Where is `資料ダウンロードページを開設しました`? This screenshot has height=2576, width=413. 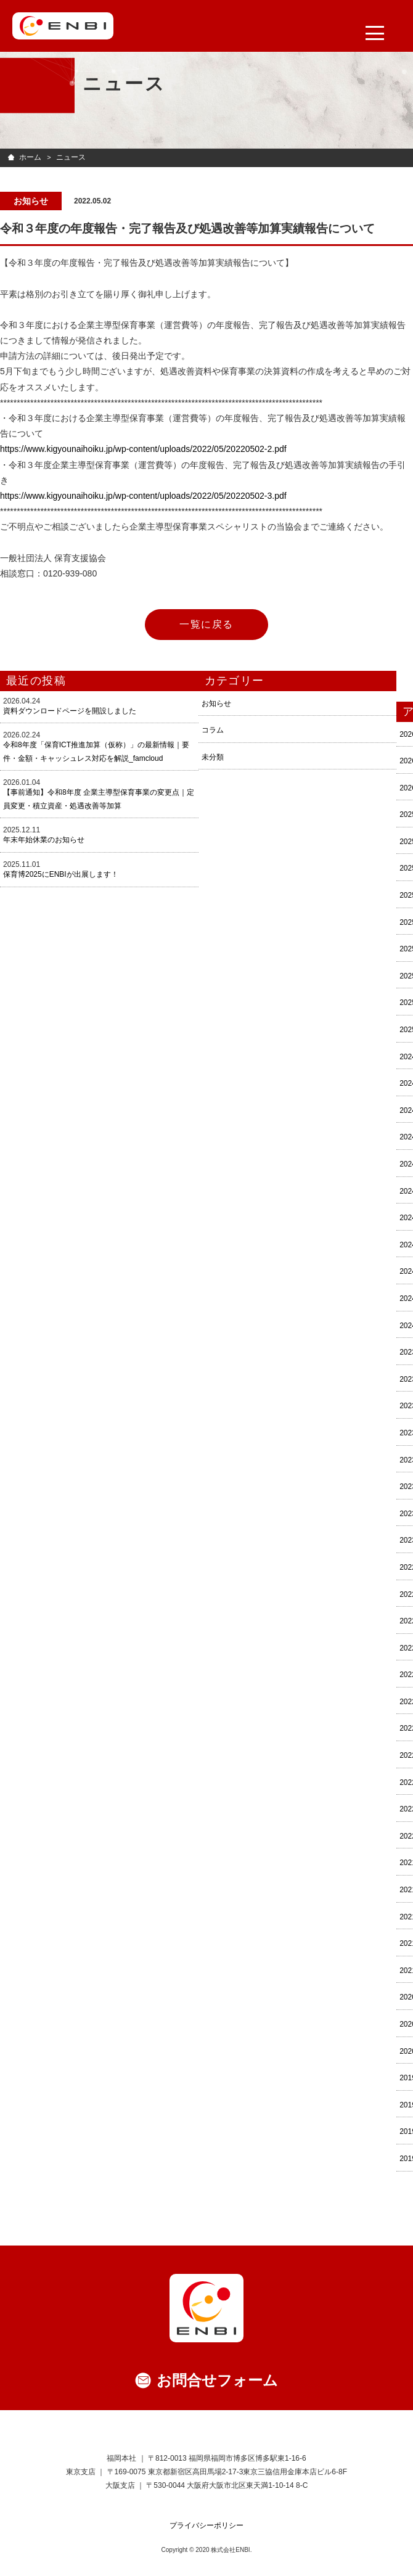 資料ダウンロードページを開設しました is located at coordinates (69, 711).